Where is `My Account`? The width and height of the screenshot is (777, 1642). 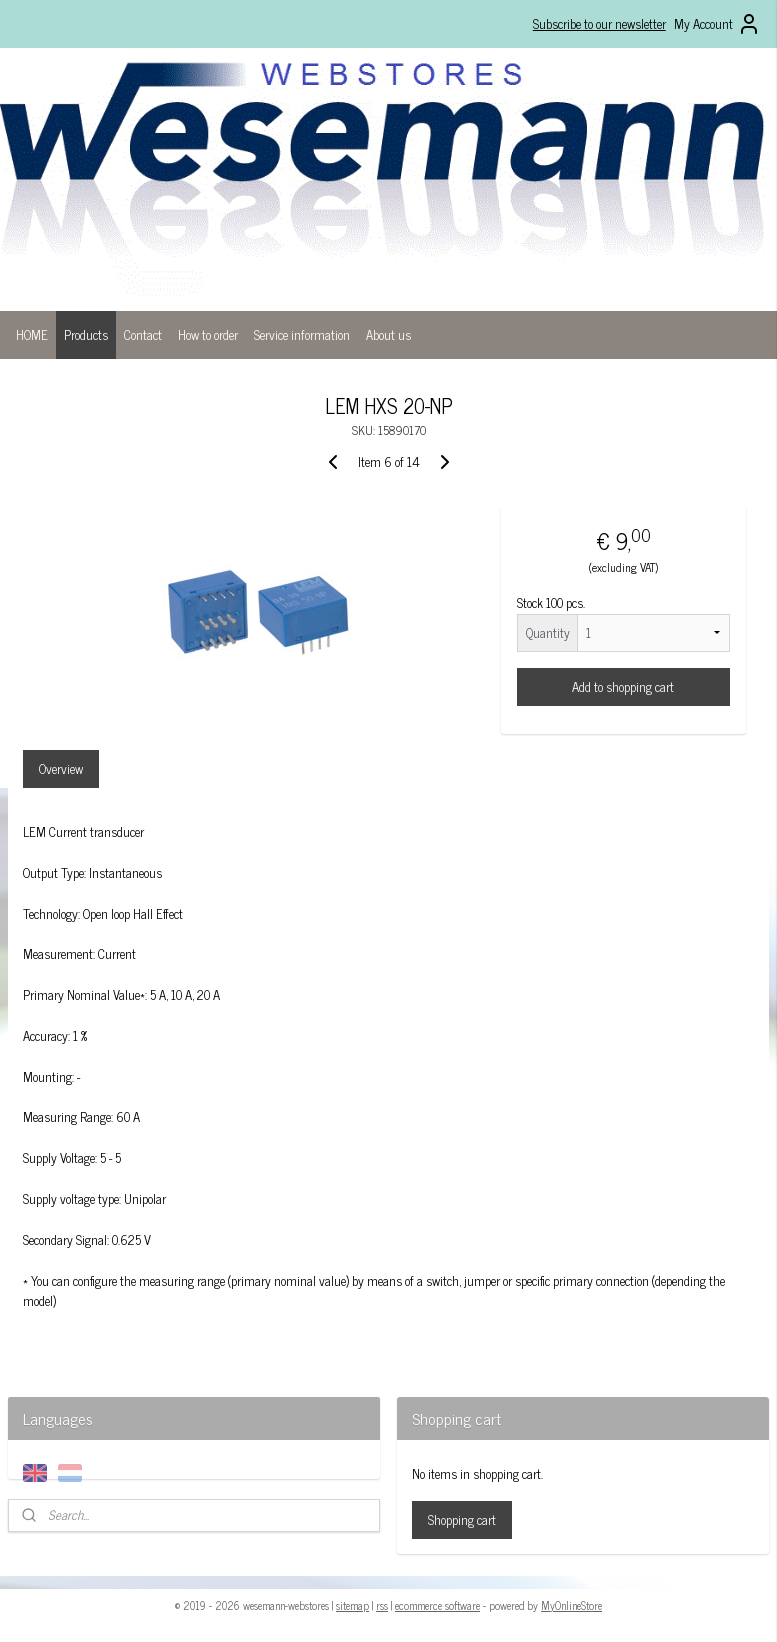
My Account is located at coordinates (717, 24).